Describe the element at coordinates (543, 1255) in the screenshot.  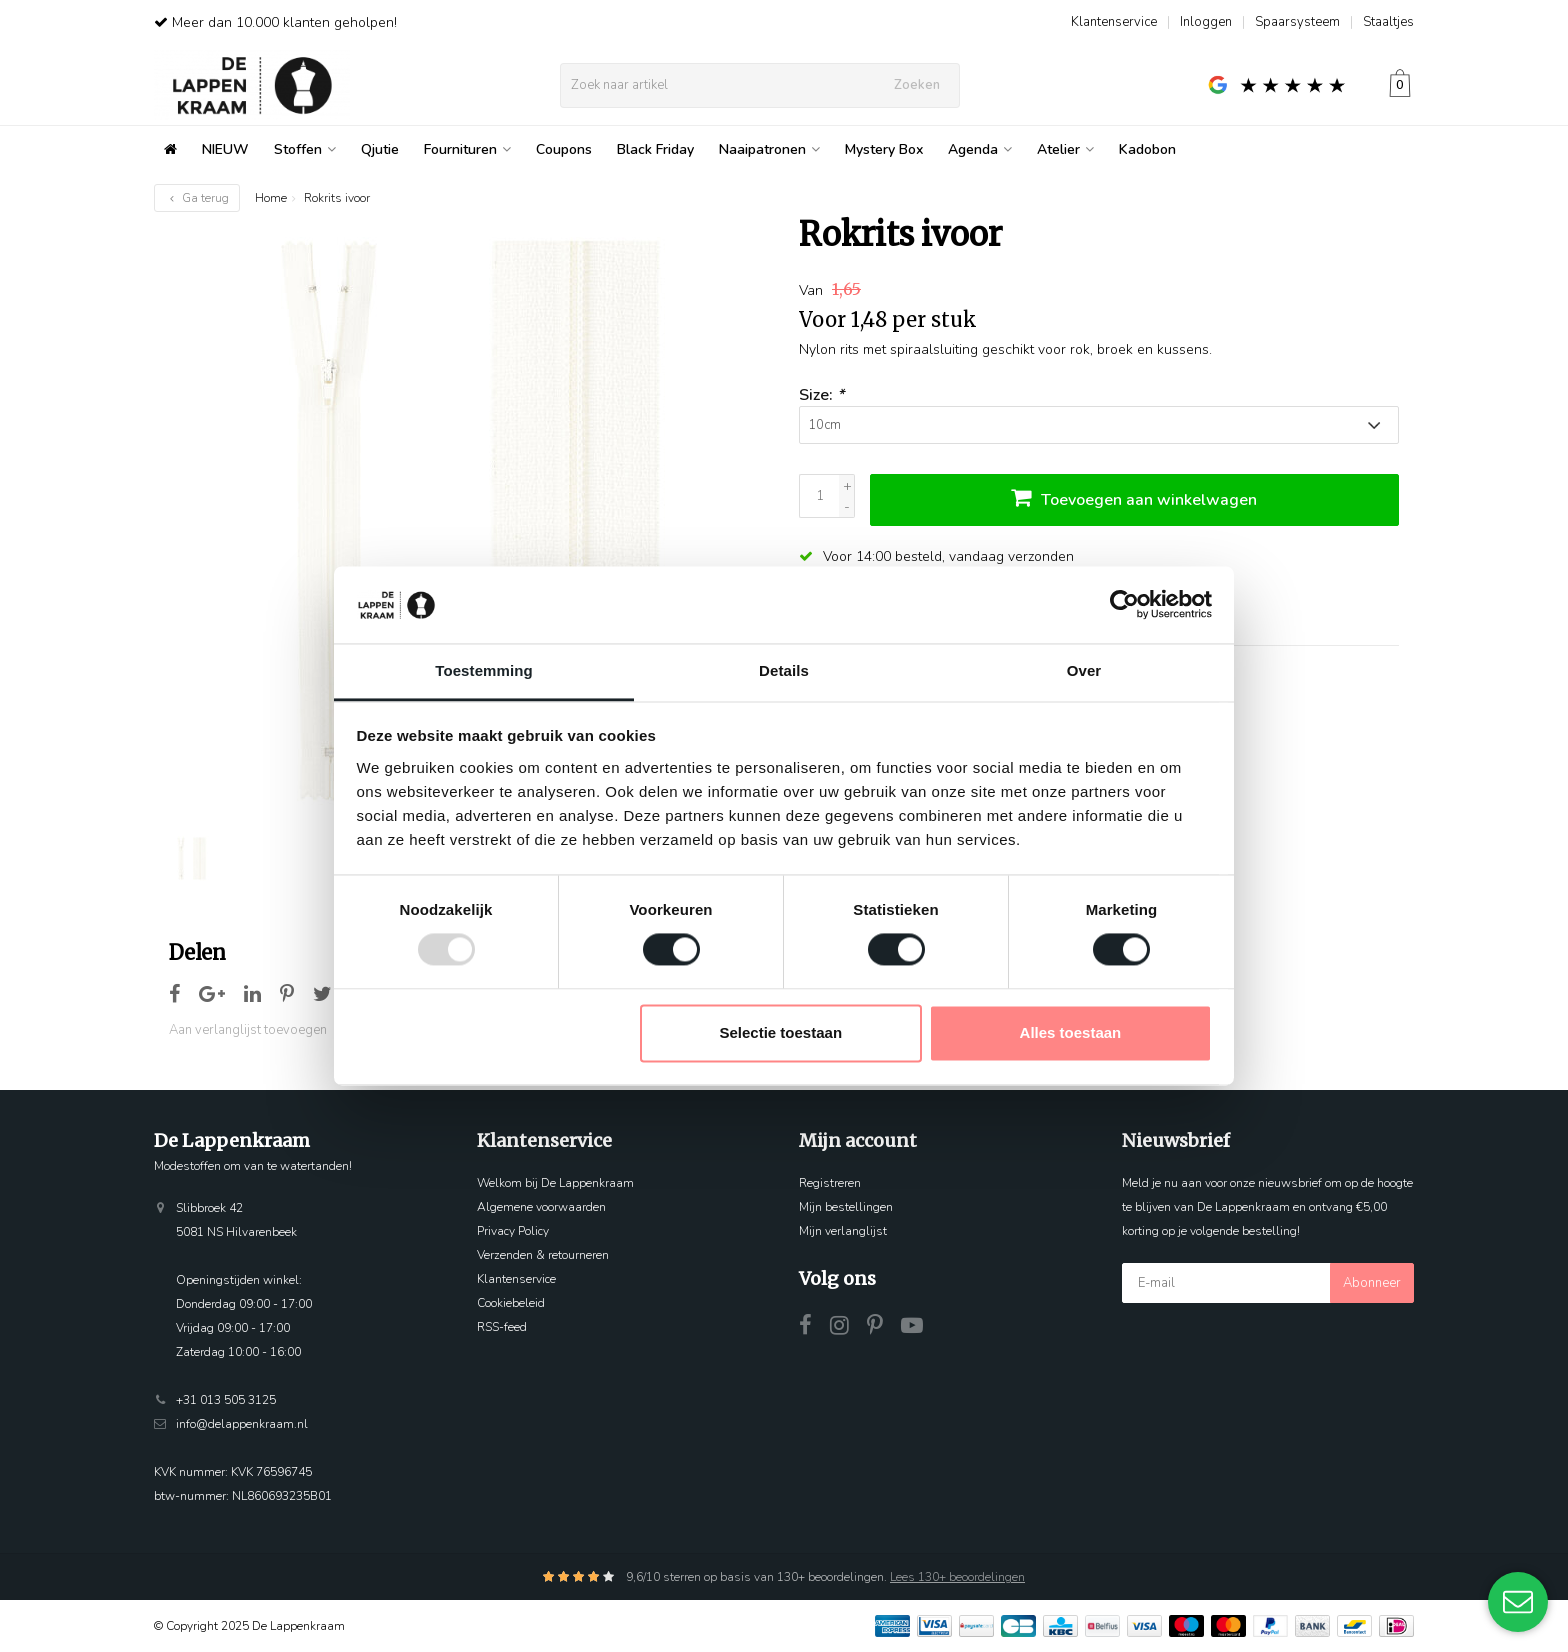
I see `Verzenden & retourneren` at that location.